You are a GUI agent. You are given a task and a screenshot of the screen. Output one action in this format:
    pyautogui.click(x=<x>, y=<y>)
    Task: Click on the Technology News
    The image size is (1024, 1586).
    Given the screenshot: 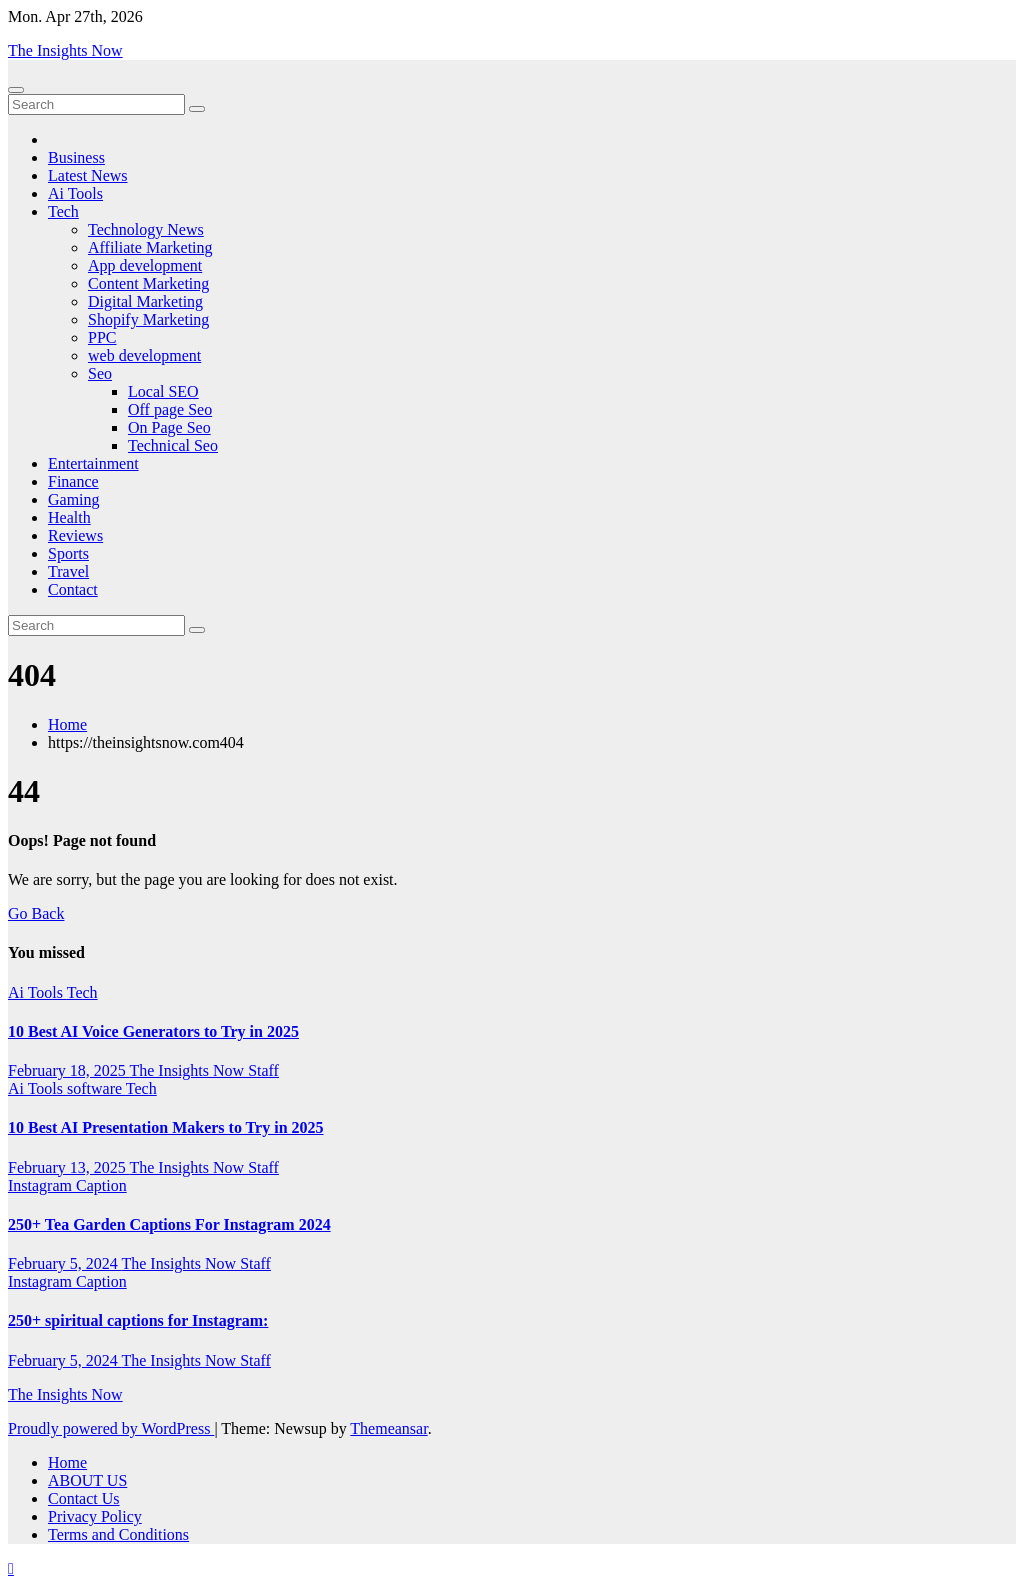 What is the action you would take?
    pyautogui.click(x=146, y=229)
    